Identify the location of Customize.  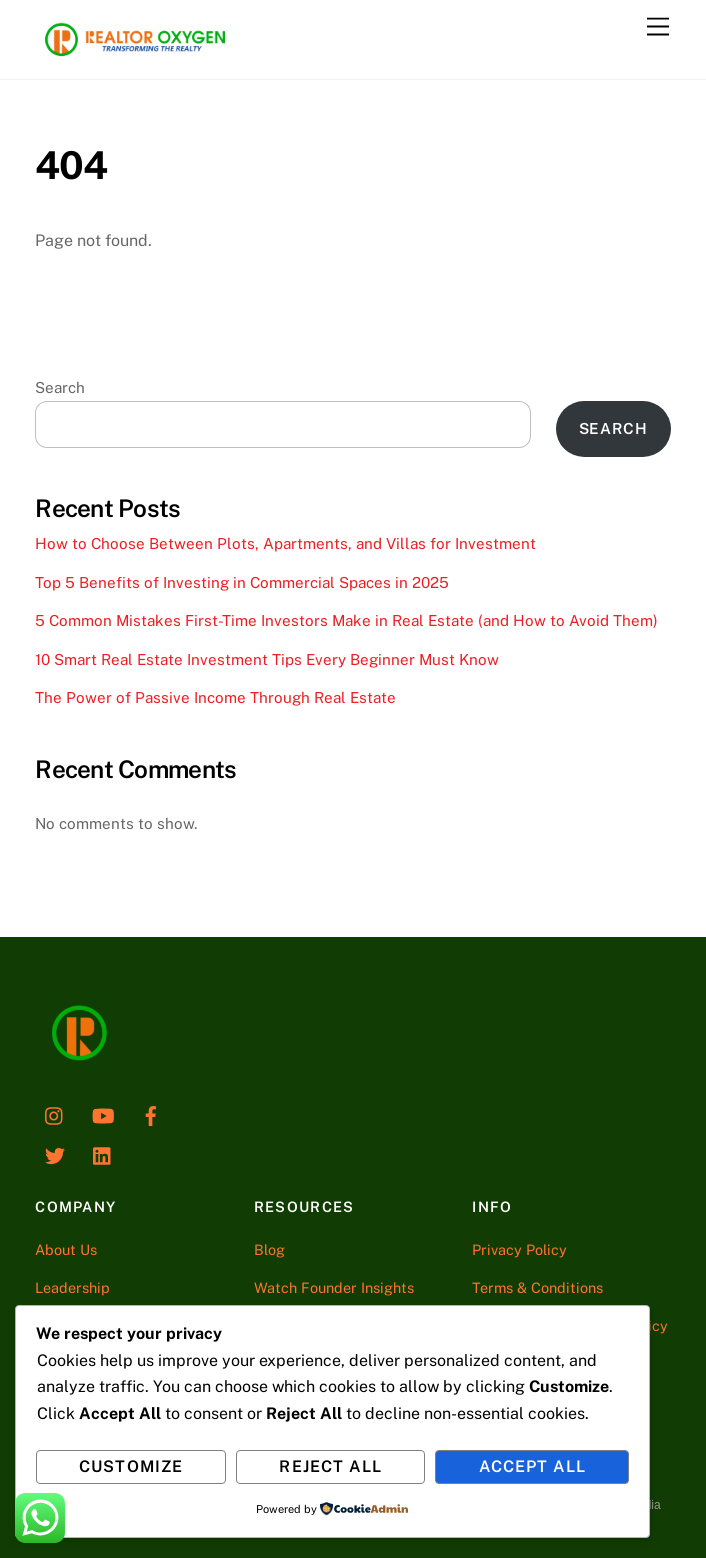
(130, 1466).